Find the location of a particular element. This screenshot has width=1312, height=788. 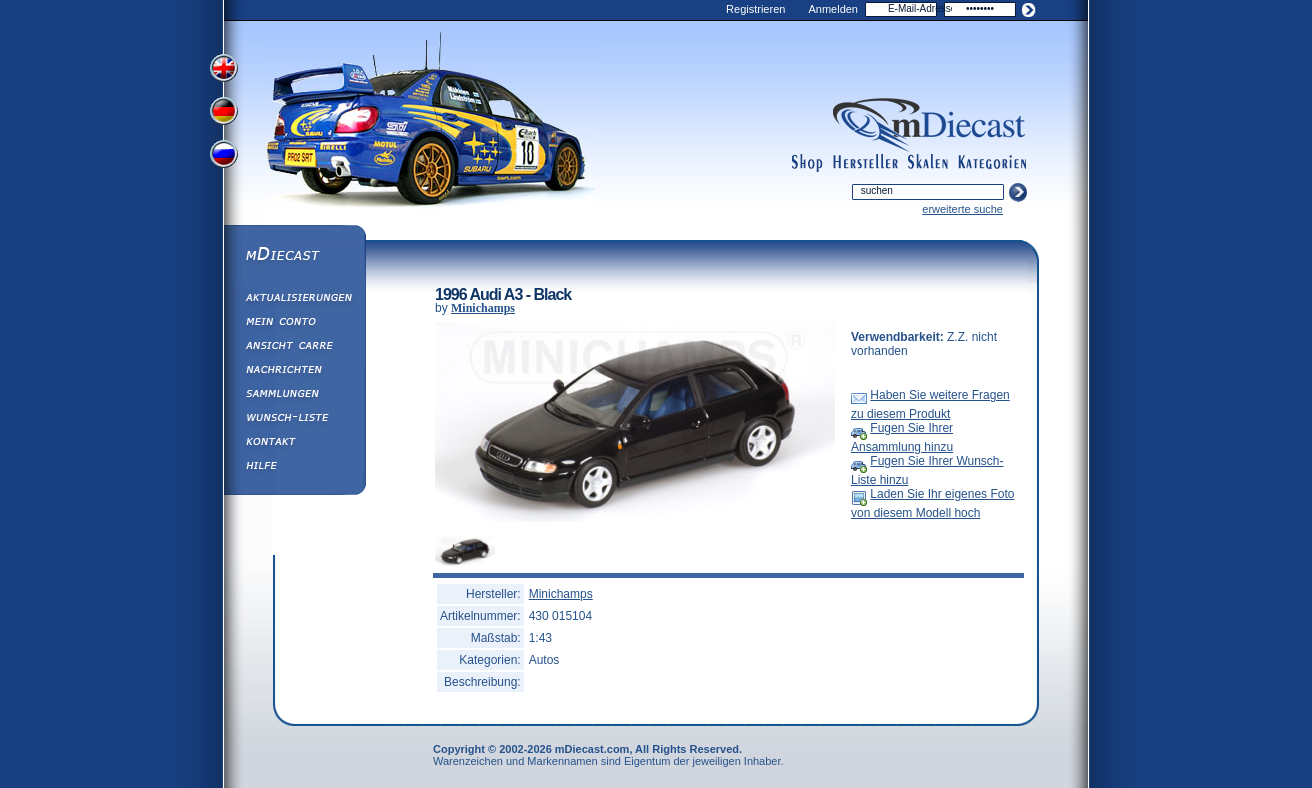

Wunsch-Liste is located at coordinates (294, 420).